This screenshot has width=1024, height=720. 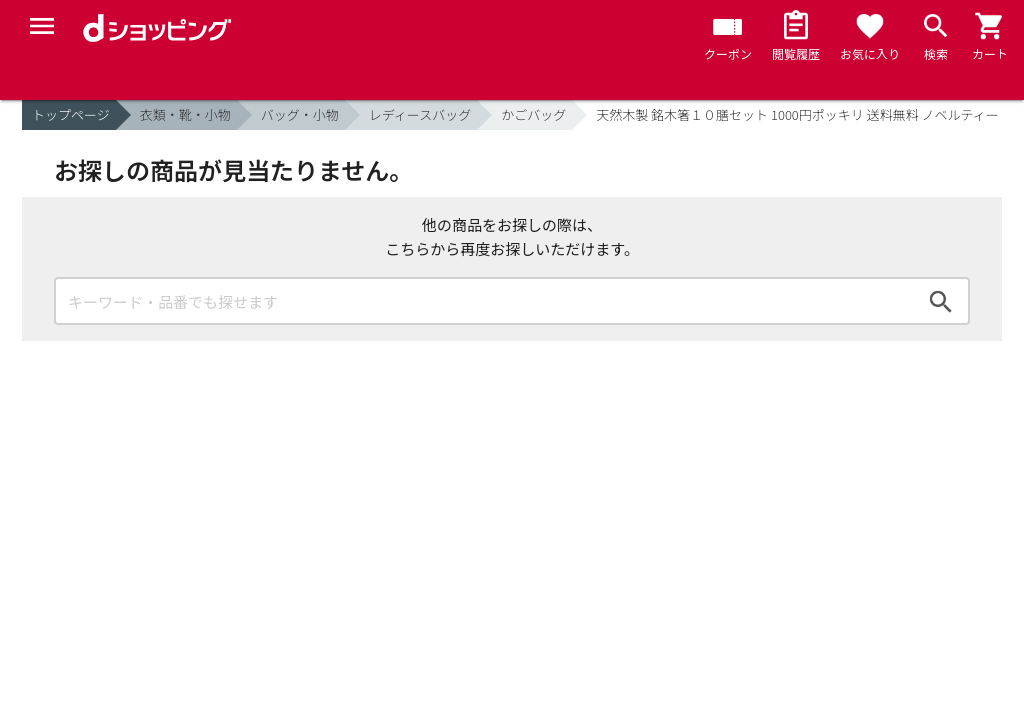 What do you see at coordinates (533, 114) in the screenshot?
I see `かごバッグ` at bounding box center [533, 114].